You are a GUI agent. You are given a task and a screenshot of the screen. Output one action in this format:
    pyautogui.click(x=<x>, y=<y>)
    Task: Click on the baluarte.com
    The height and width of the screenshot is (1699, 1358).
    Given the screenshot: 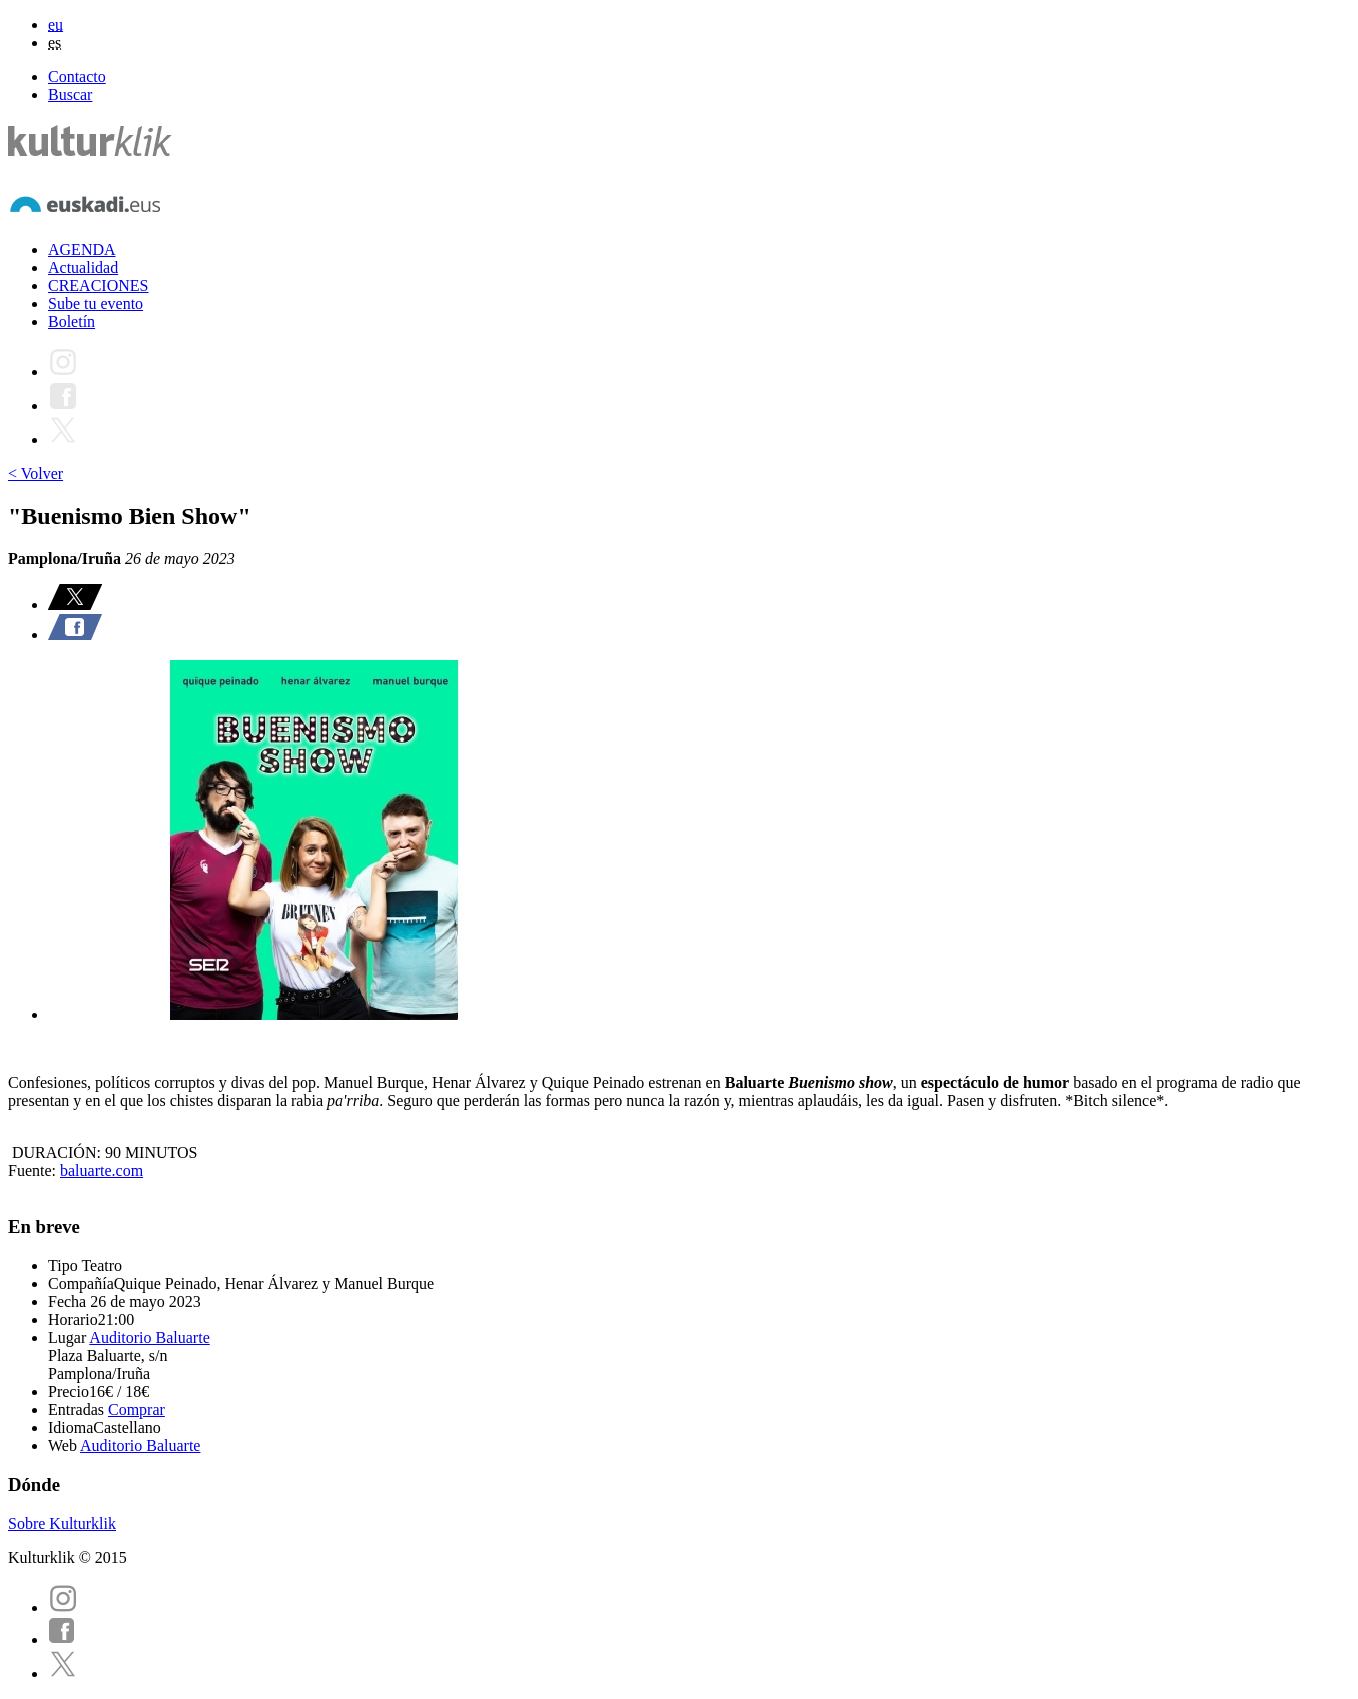 What is the action you would take?
    pyautogui.click(x=101, y=1170)
    